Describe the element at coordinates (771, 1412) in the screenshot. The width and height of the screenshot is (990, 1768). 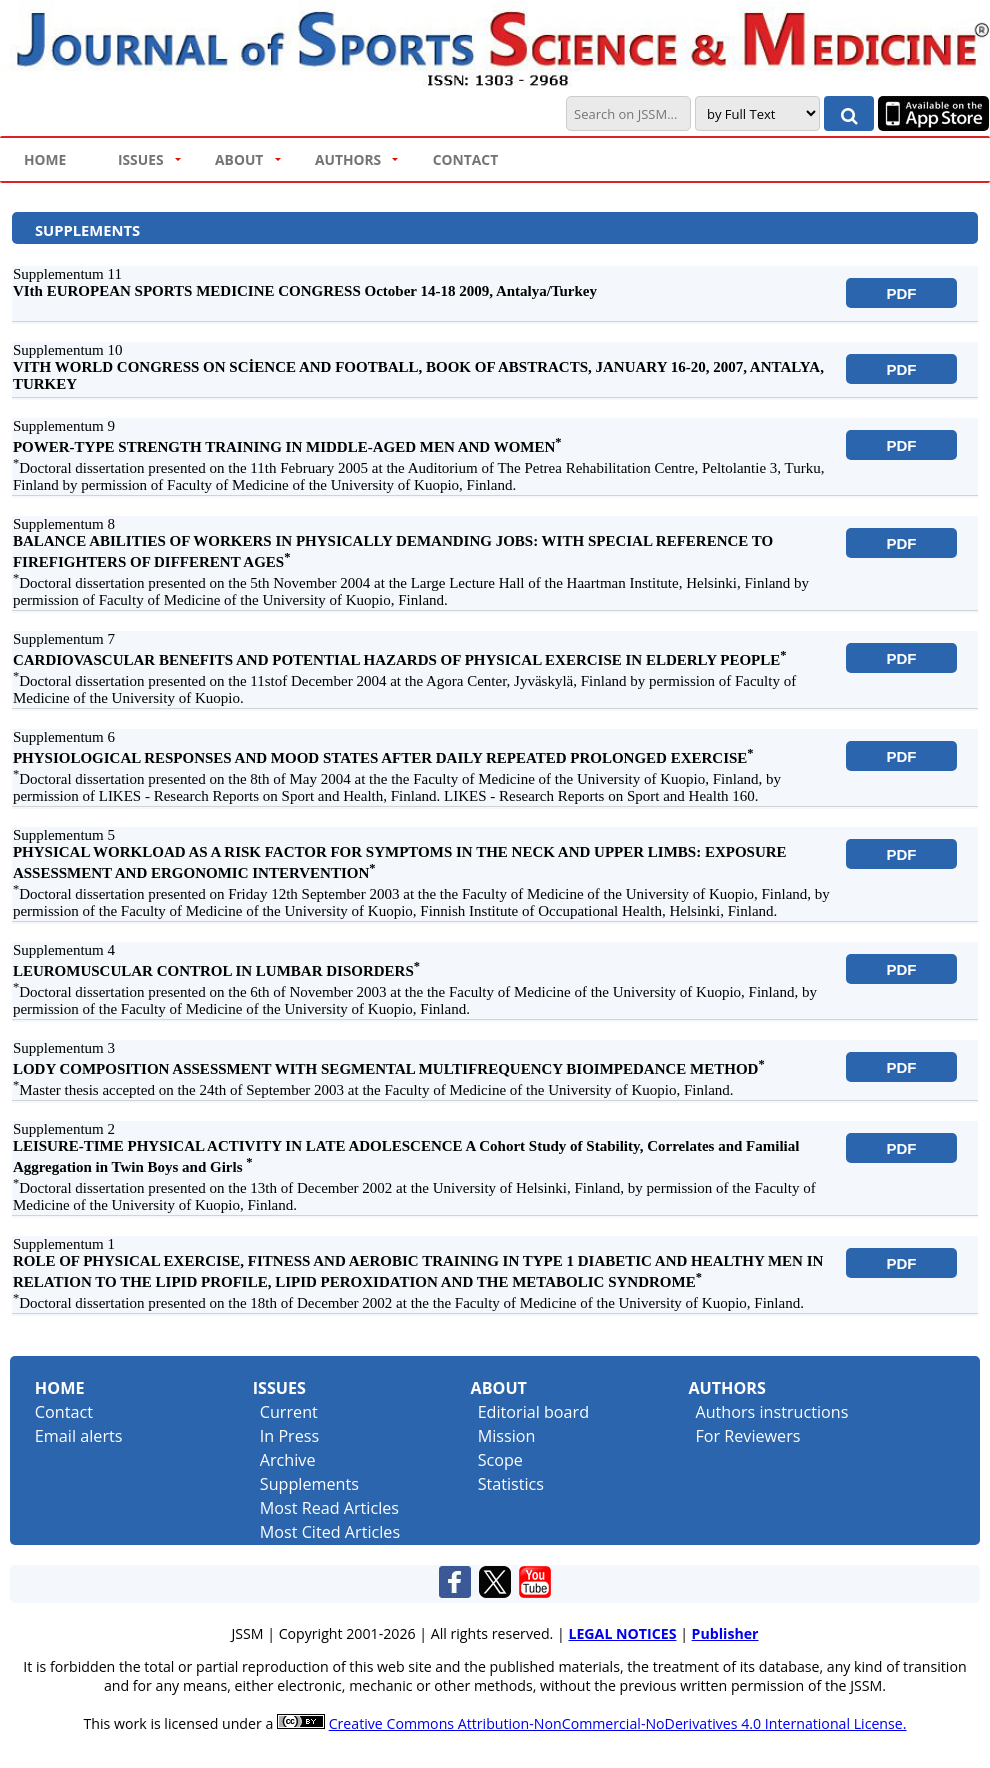
I see `Authors instructions` at that location.